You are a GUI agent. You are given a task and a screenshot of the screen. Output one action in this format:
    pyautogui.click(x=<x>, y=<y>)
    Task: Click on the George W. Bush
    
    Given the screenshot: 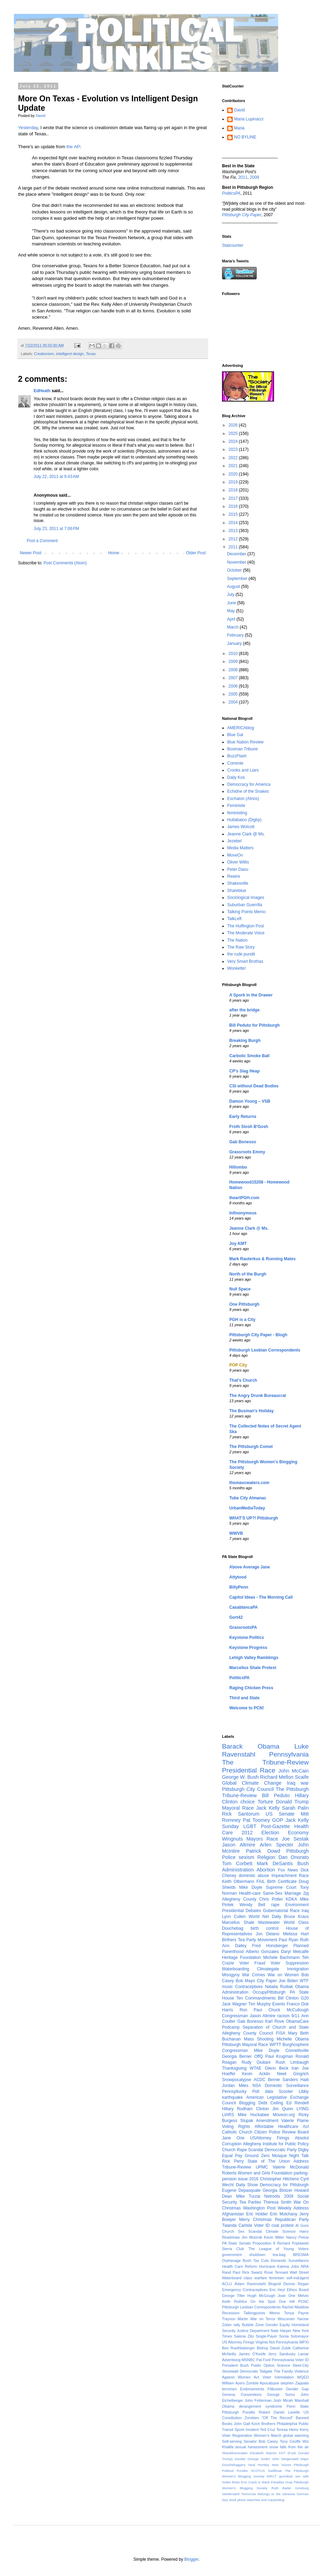 What is the action you would take?
    pyautogui.click(x=240, y=1777)
    